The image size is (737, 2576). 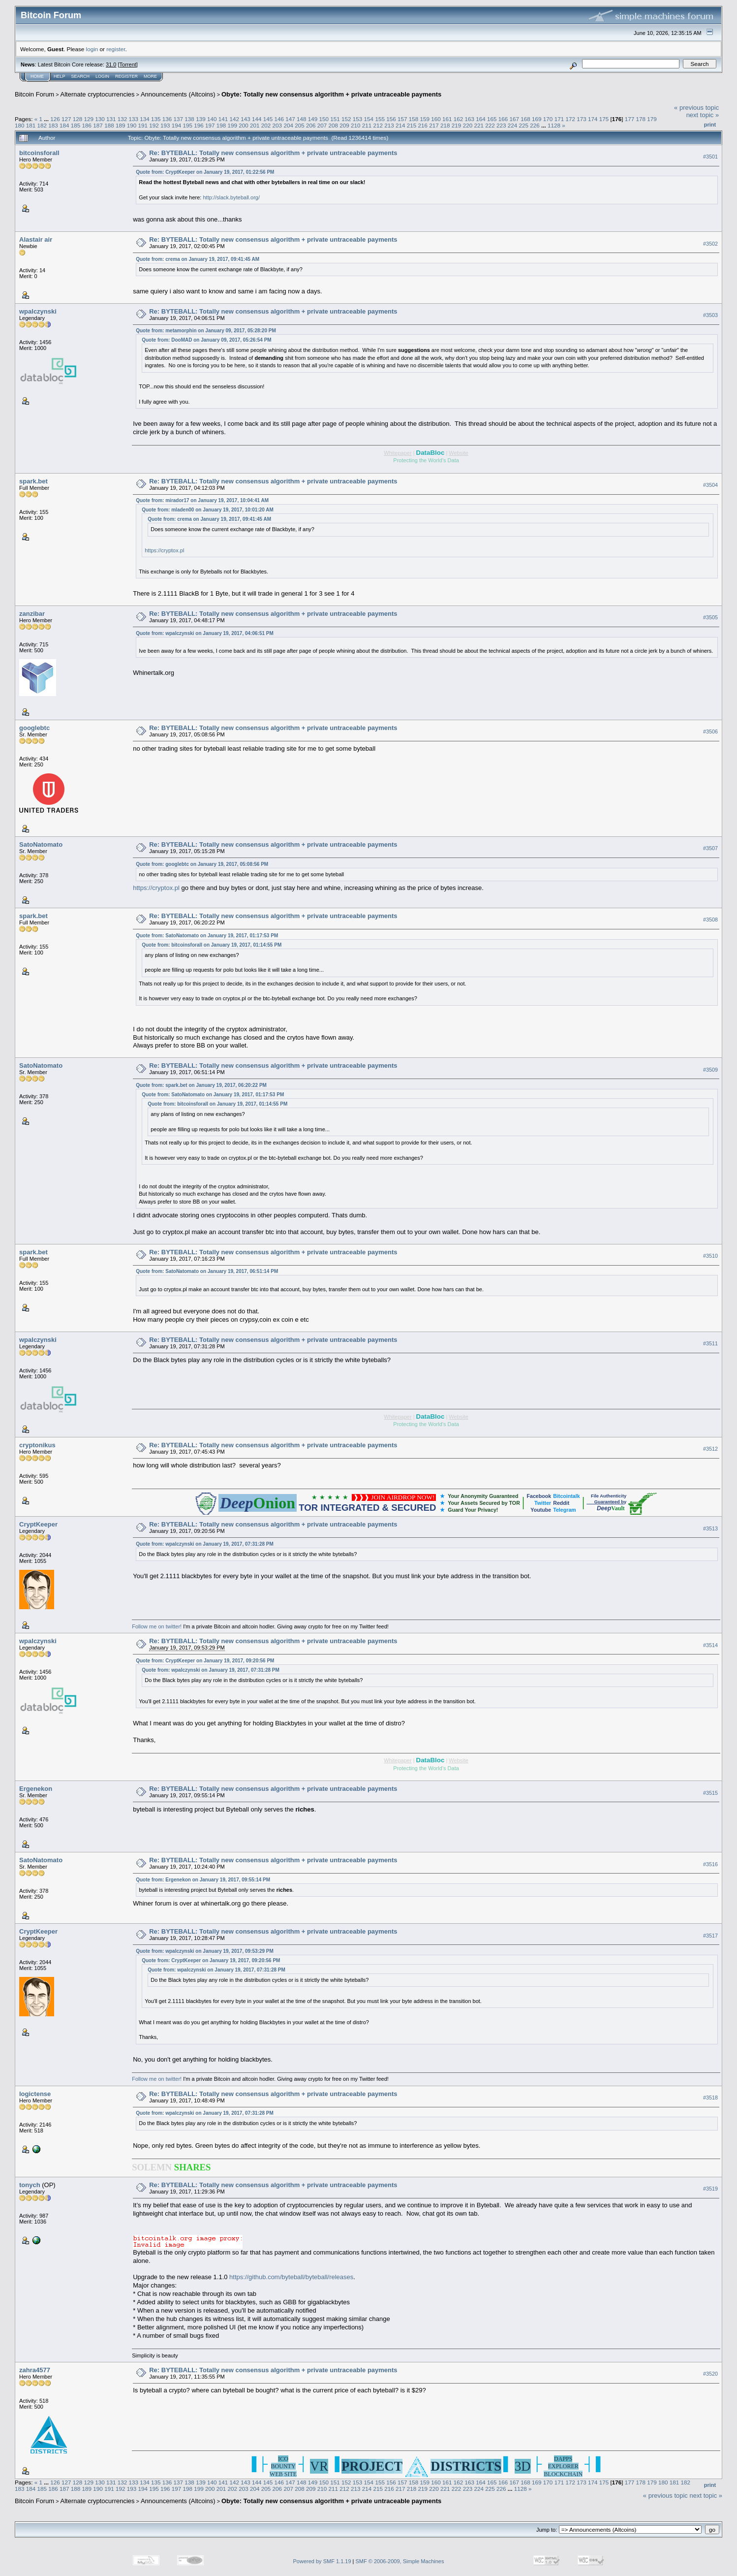 I want to click on Powered by SMF 1.1.19, so click(x=322, y=2561).